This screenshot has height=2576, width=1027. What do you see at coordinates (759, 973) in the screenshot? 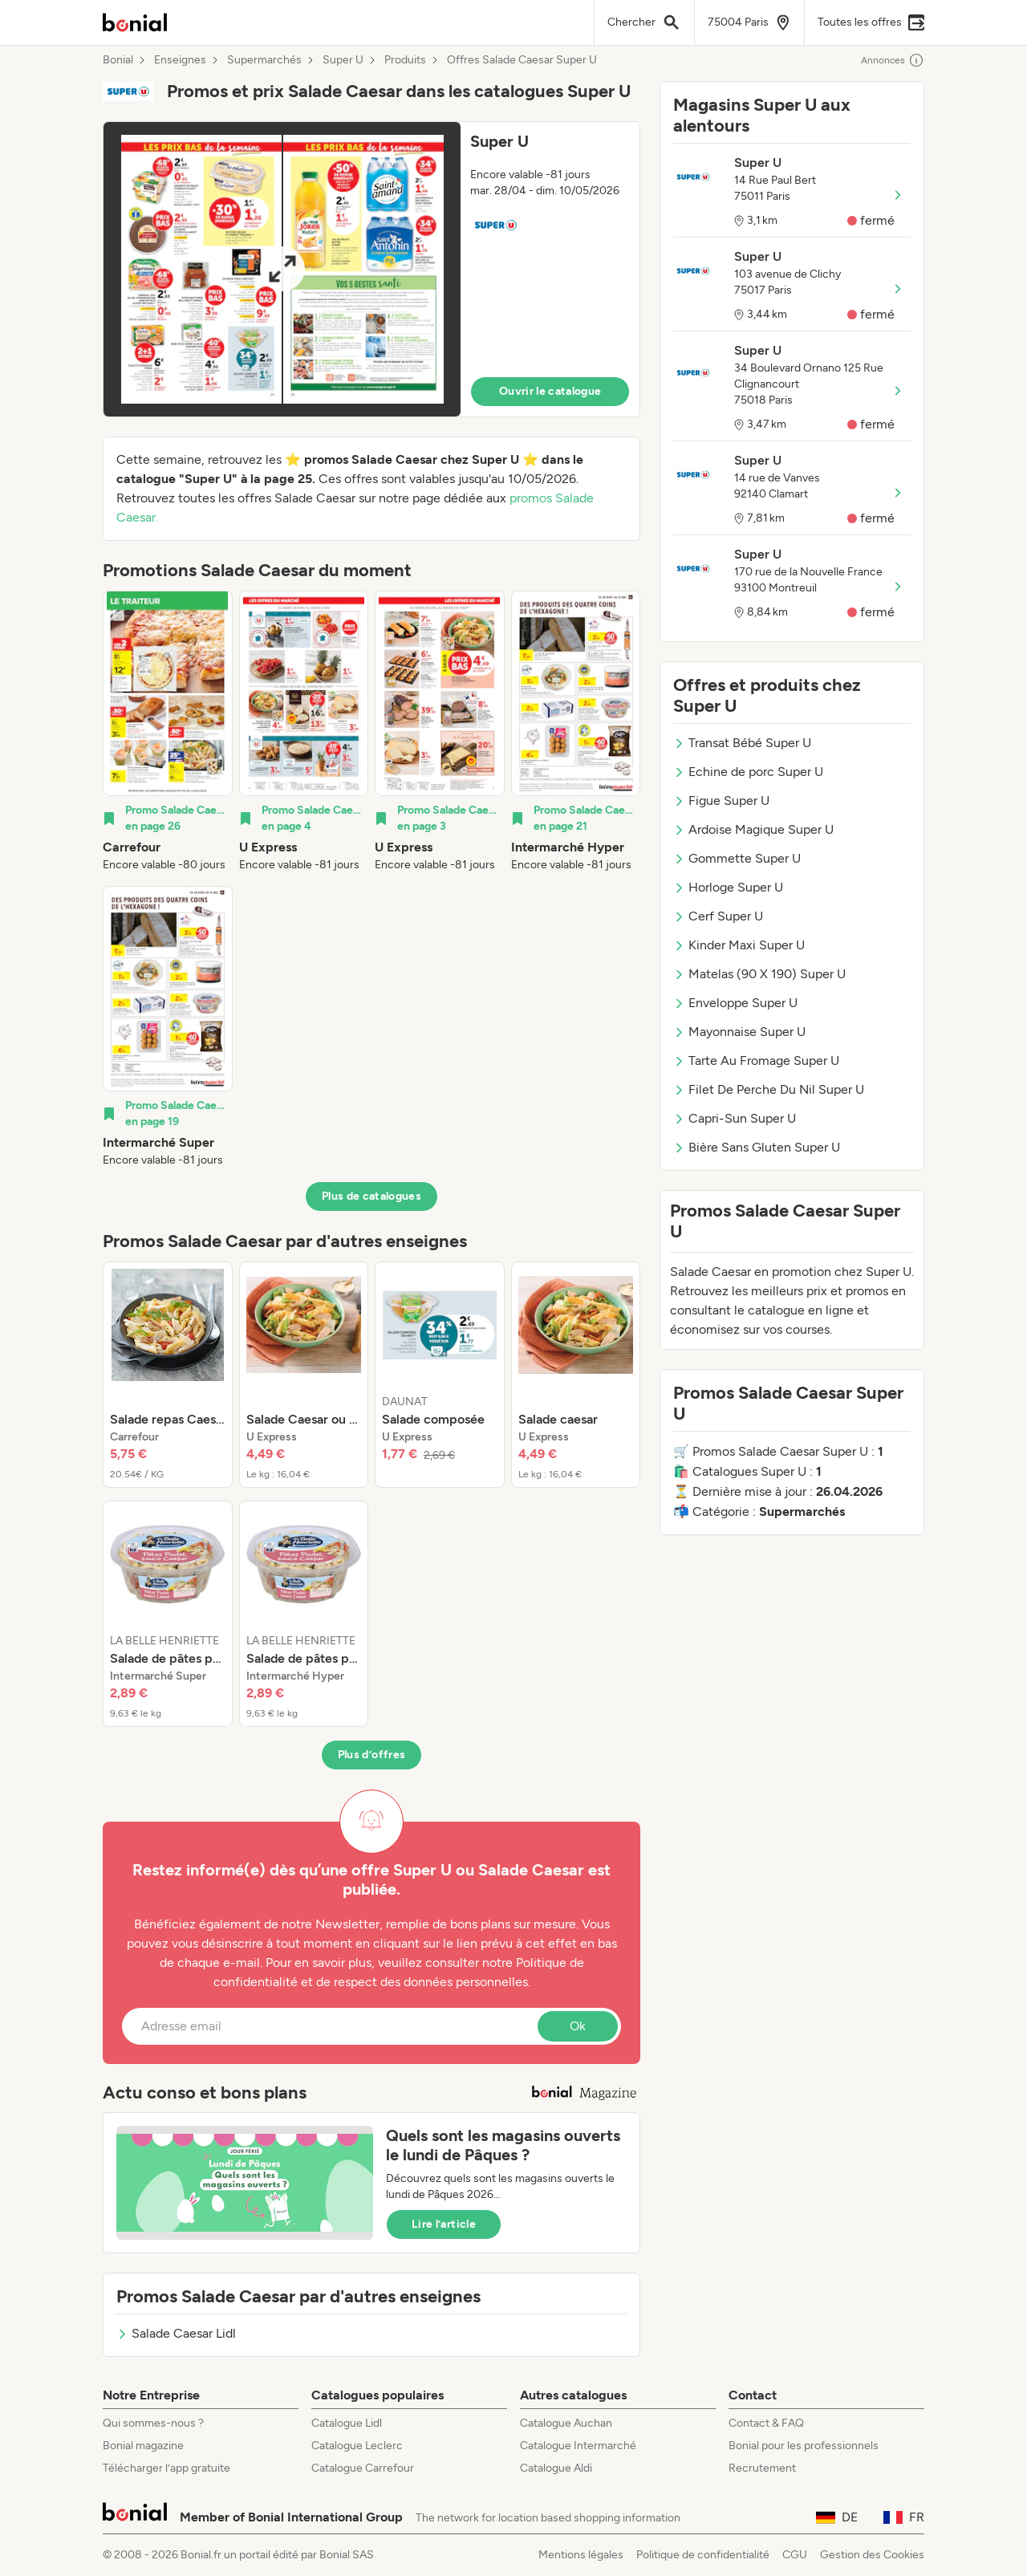
I see `Matelas (90 X 190) Super U` at bounding box center [759, 973].